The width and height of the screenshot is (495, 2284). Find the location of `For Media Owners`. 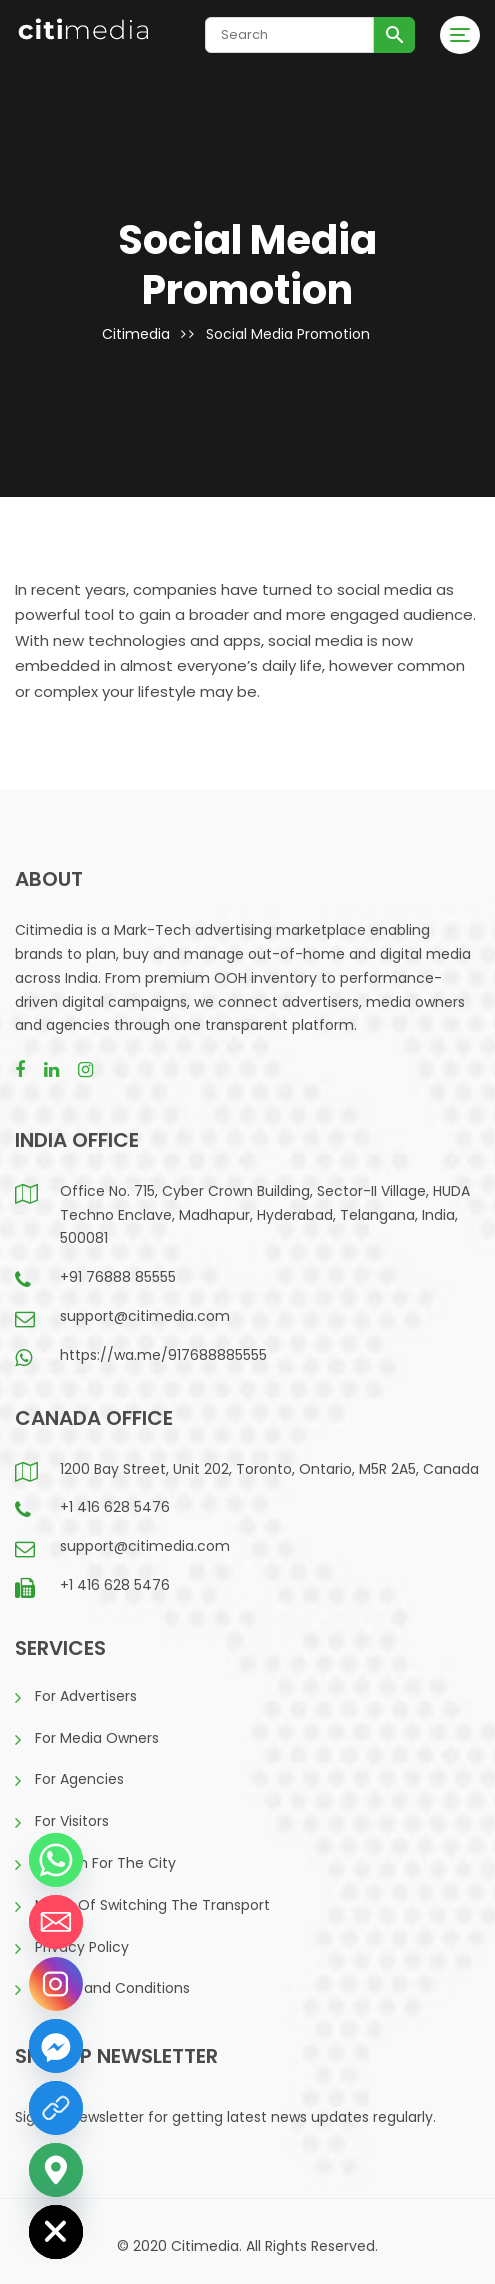

For Media Owners is located at coordinates (97, 1738).